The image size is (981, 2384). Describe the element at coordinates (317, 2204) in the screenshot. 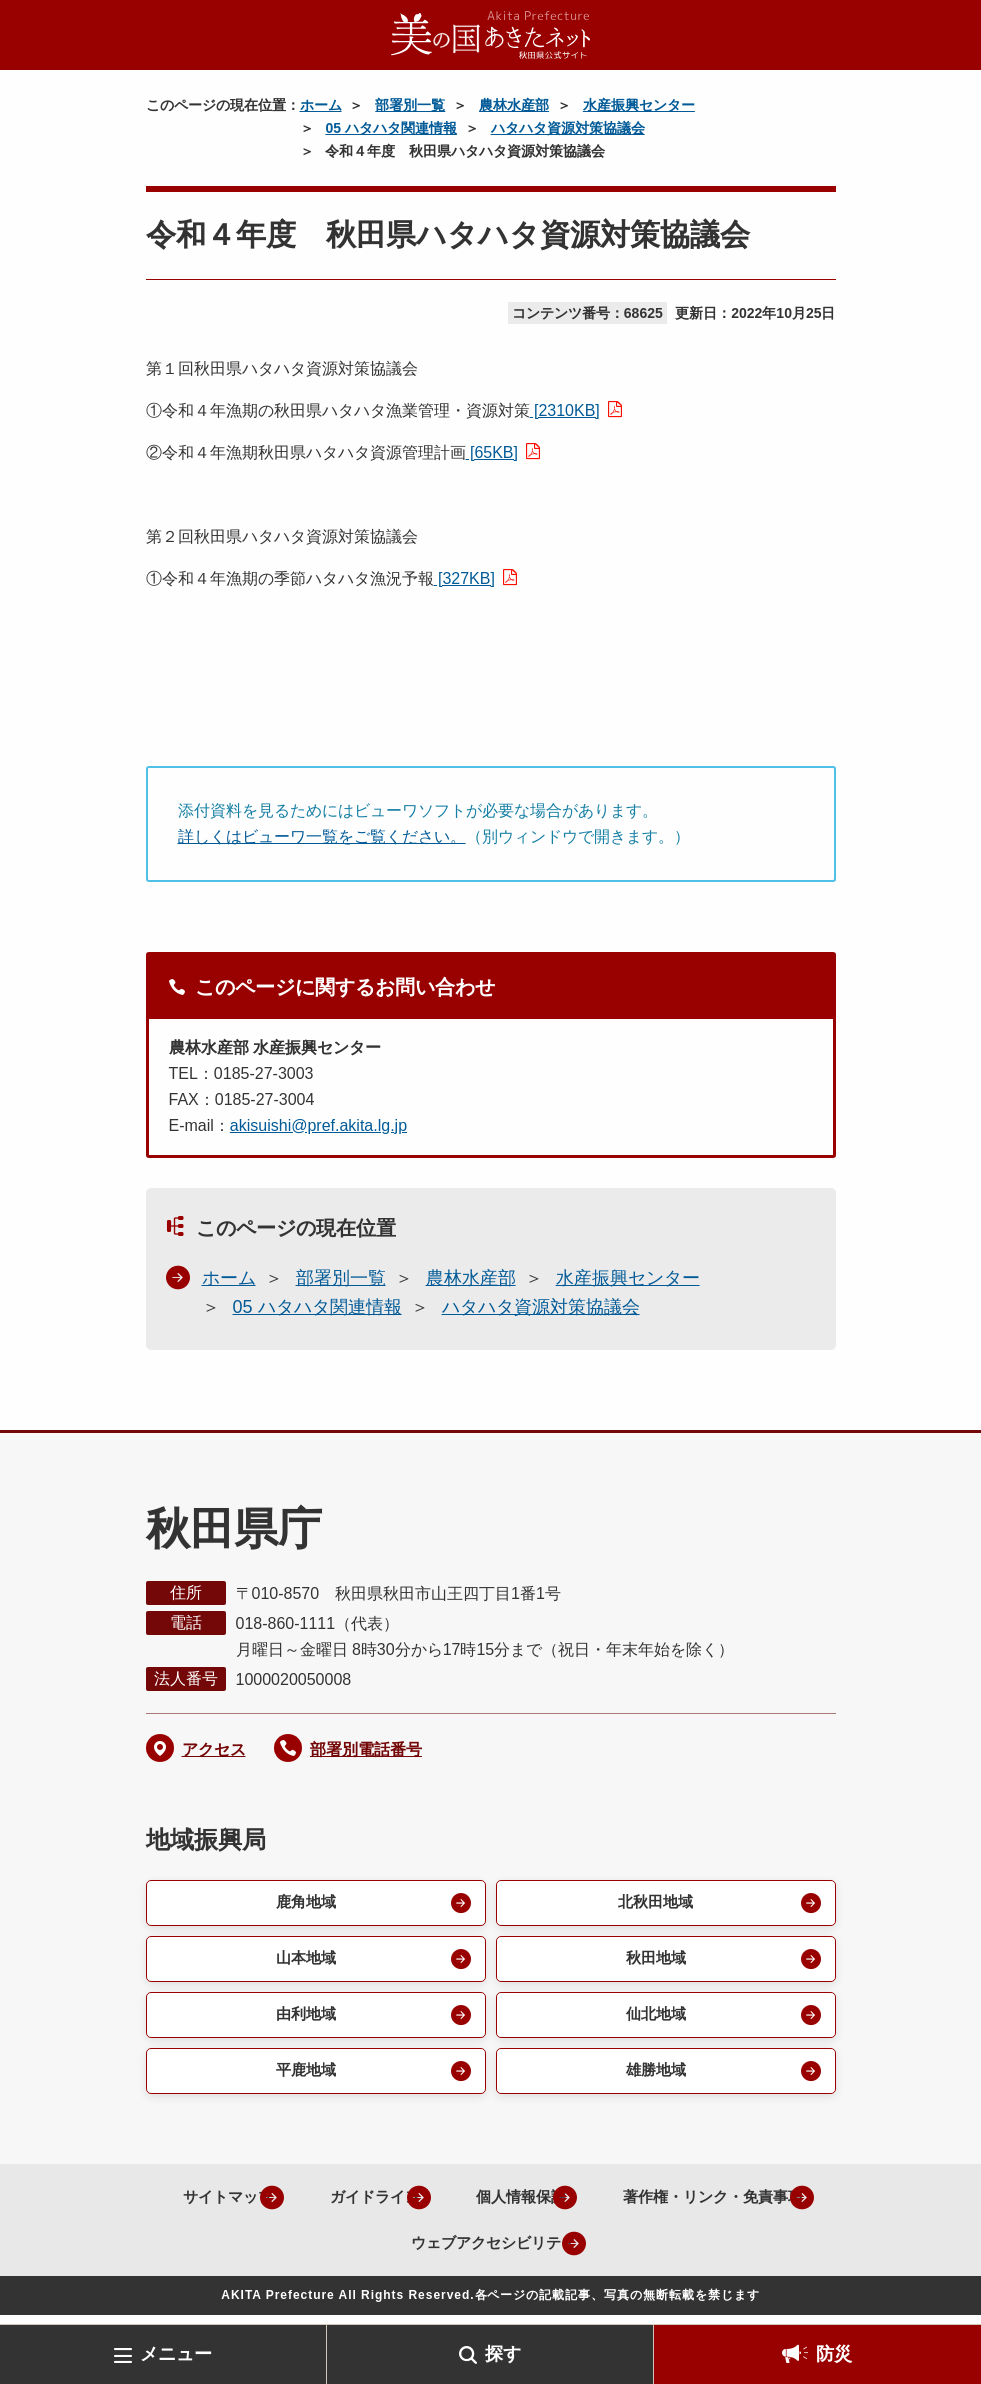

I see `サイトマップ` at that location.